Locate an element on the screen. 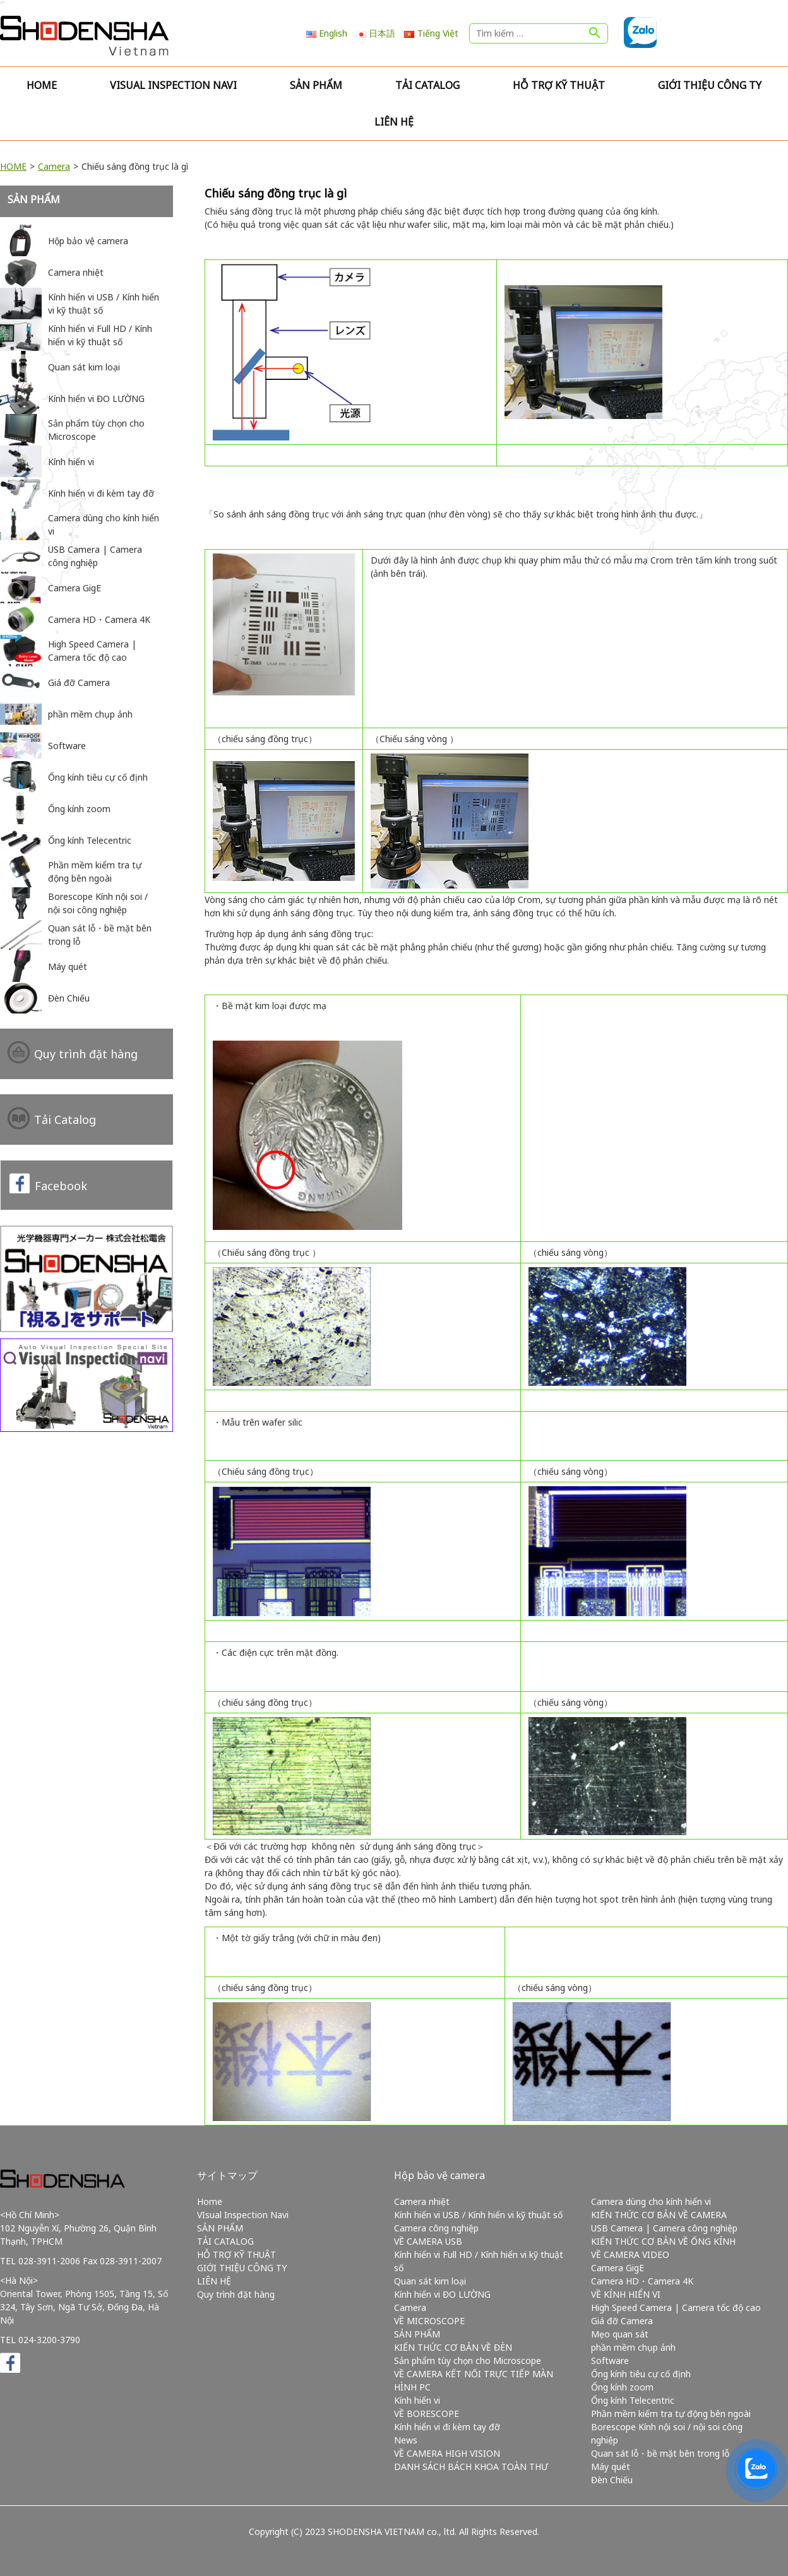 Image resolution: width=788 pixels, height=2576 pixels. Camera HD・Camera 4K is located at coordinates (642, 2281).